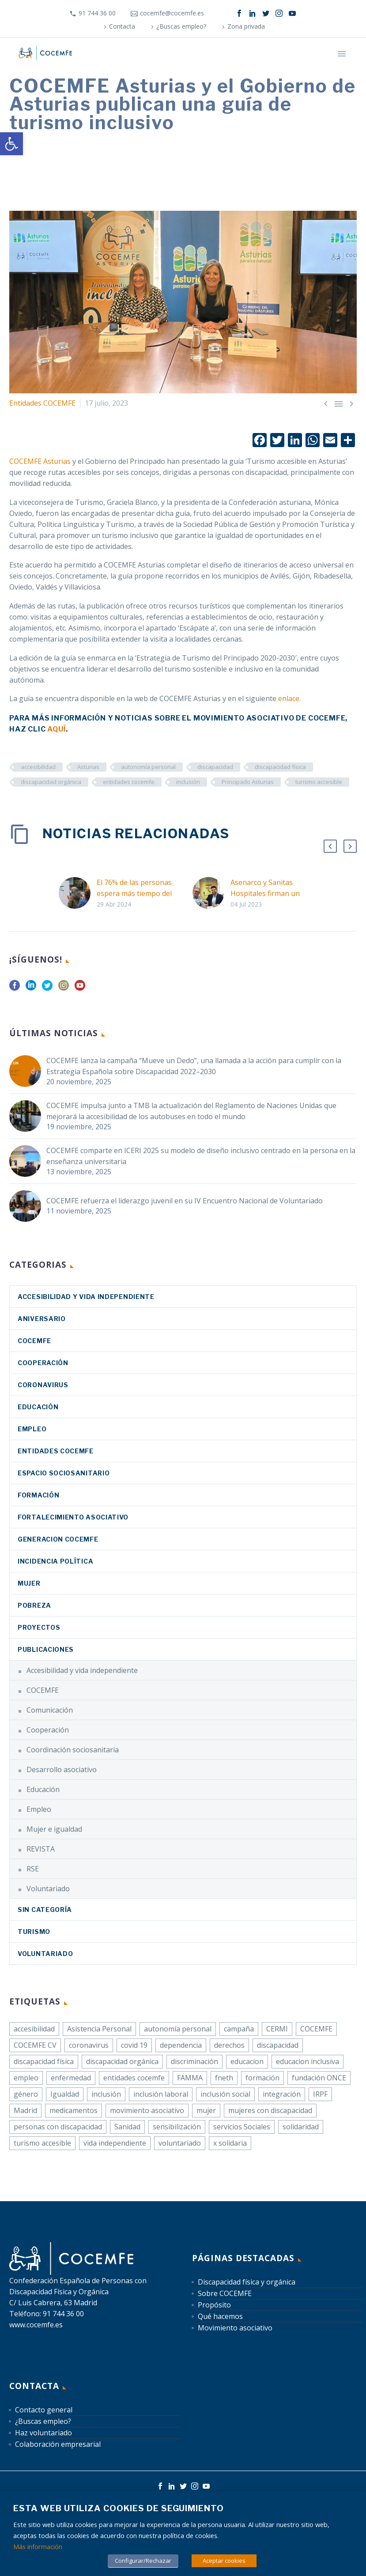  I want to click on  [link], so click(351, 403).